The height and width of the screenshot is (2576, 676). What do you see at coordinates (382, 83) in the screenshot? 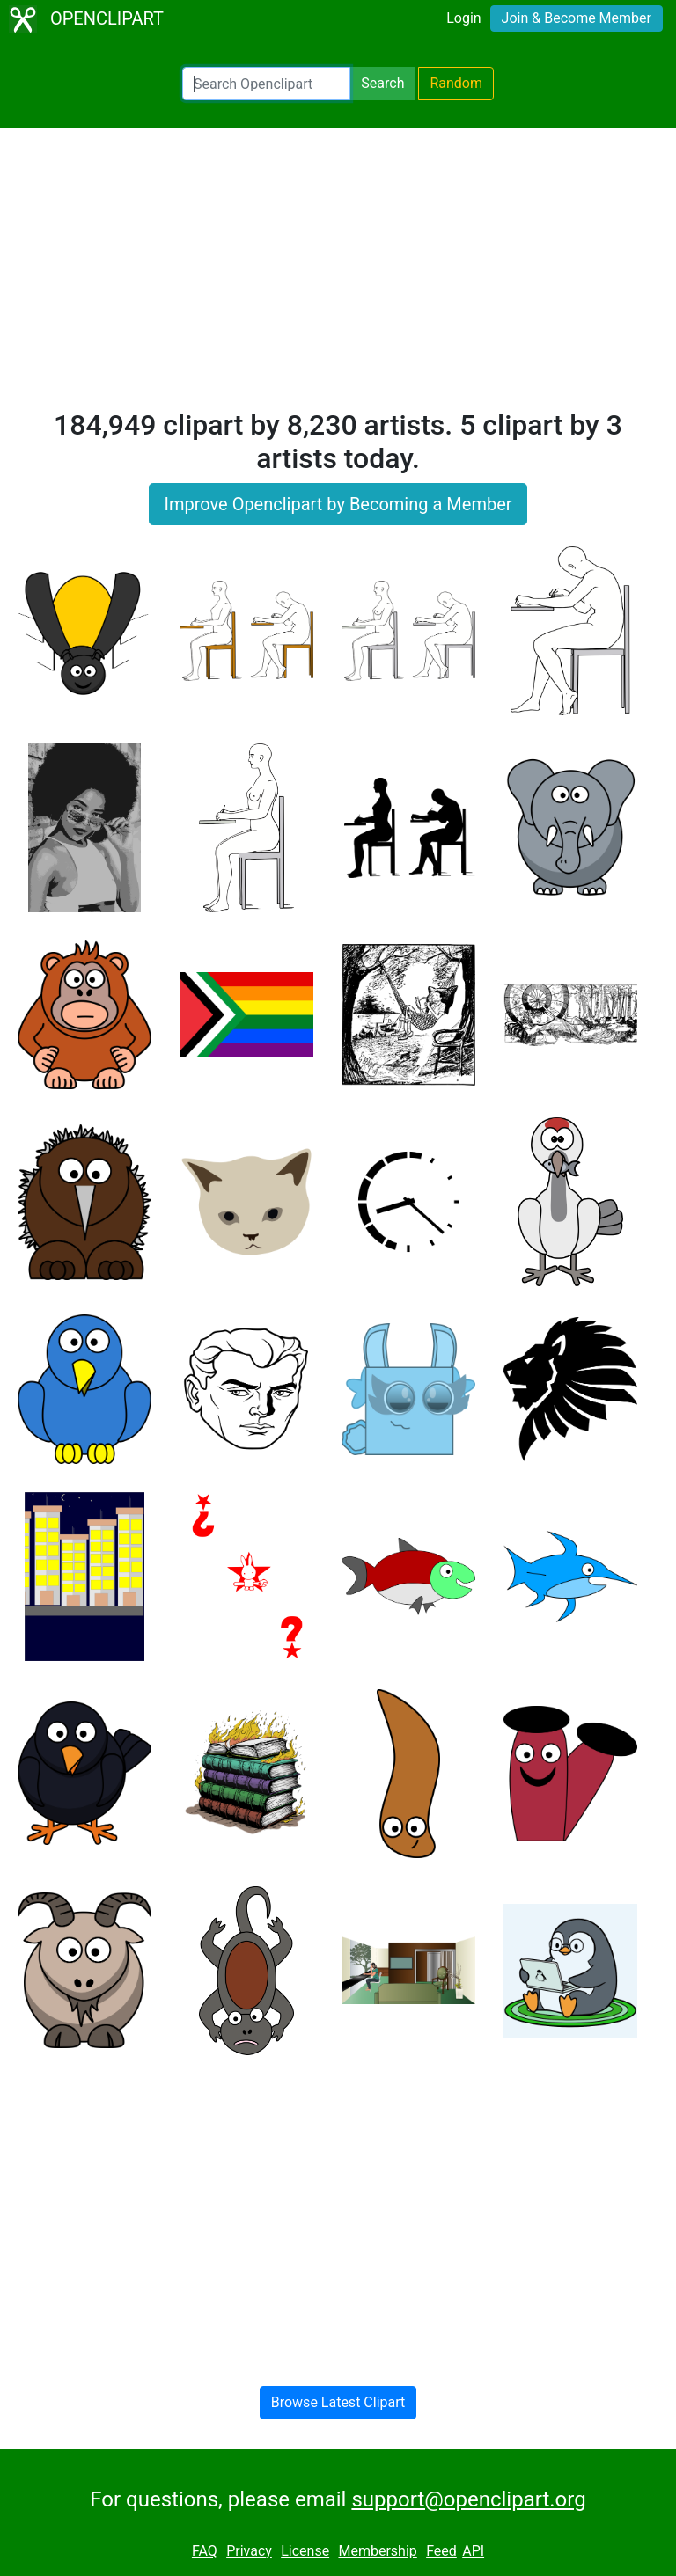
I see `Search` at bounding box center [382, 83].